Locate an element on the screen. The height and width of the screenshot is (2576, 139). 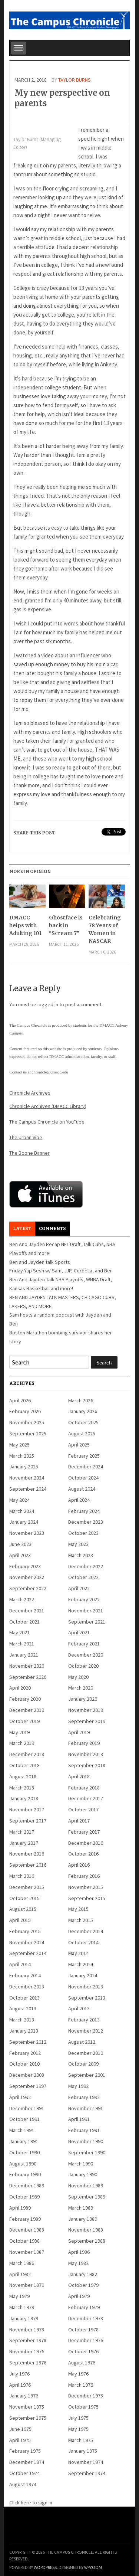
March 2021 is located at coordinates (21, 1643).